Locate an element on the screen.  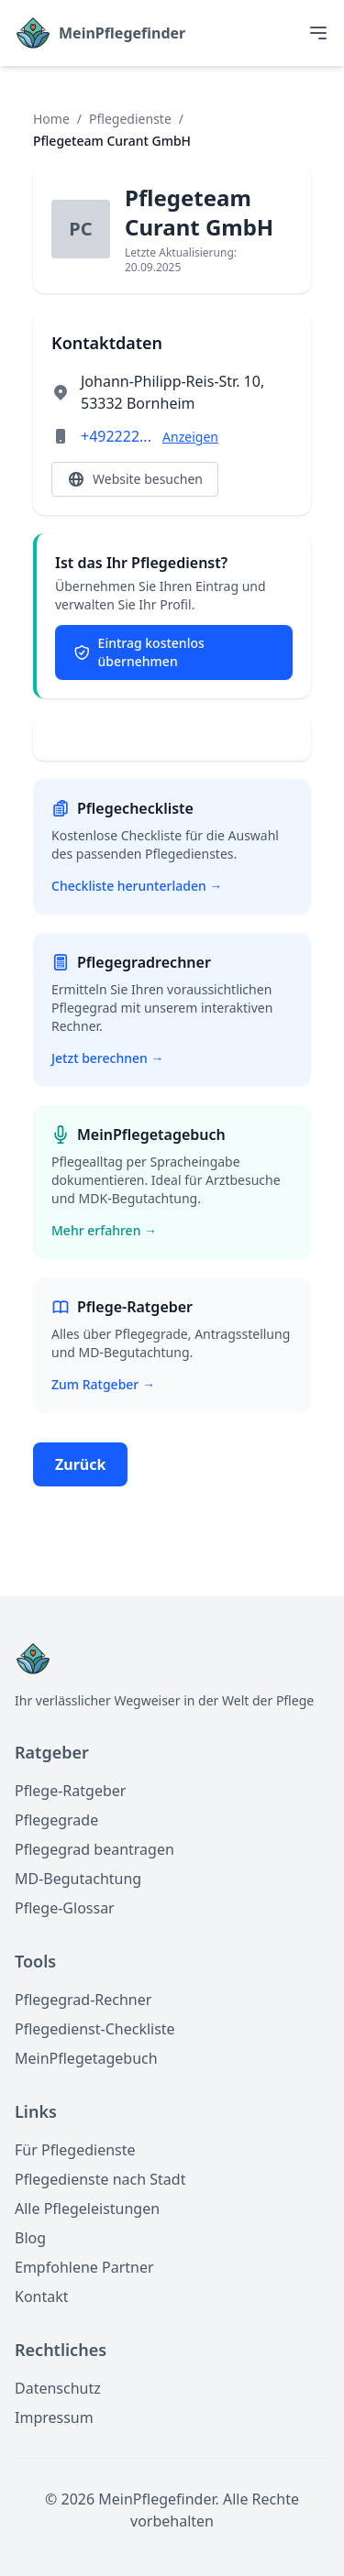
MD-Begutachtung is located at coordinates (78, 1879).